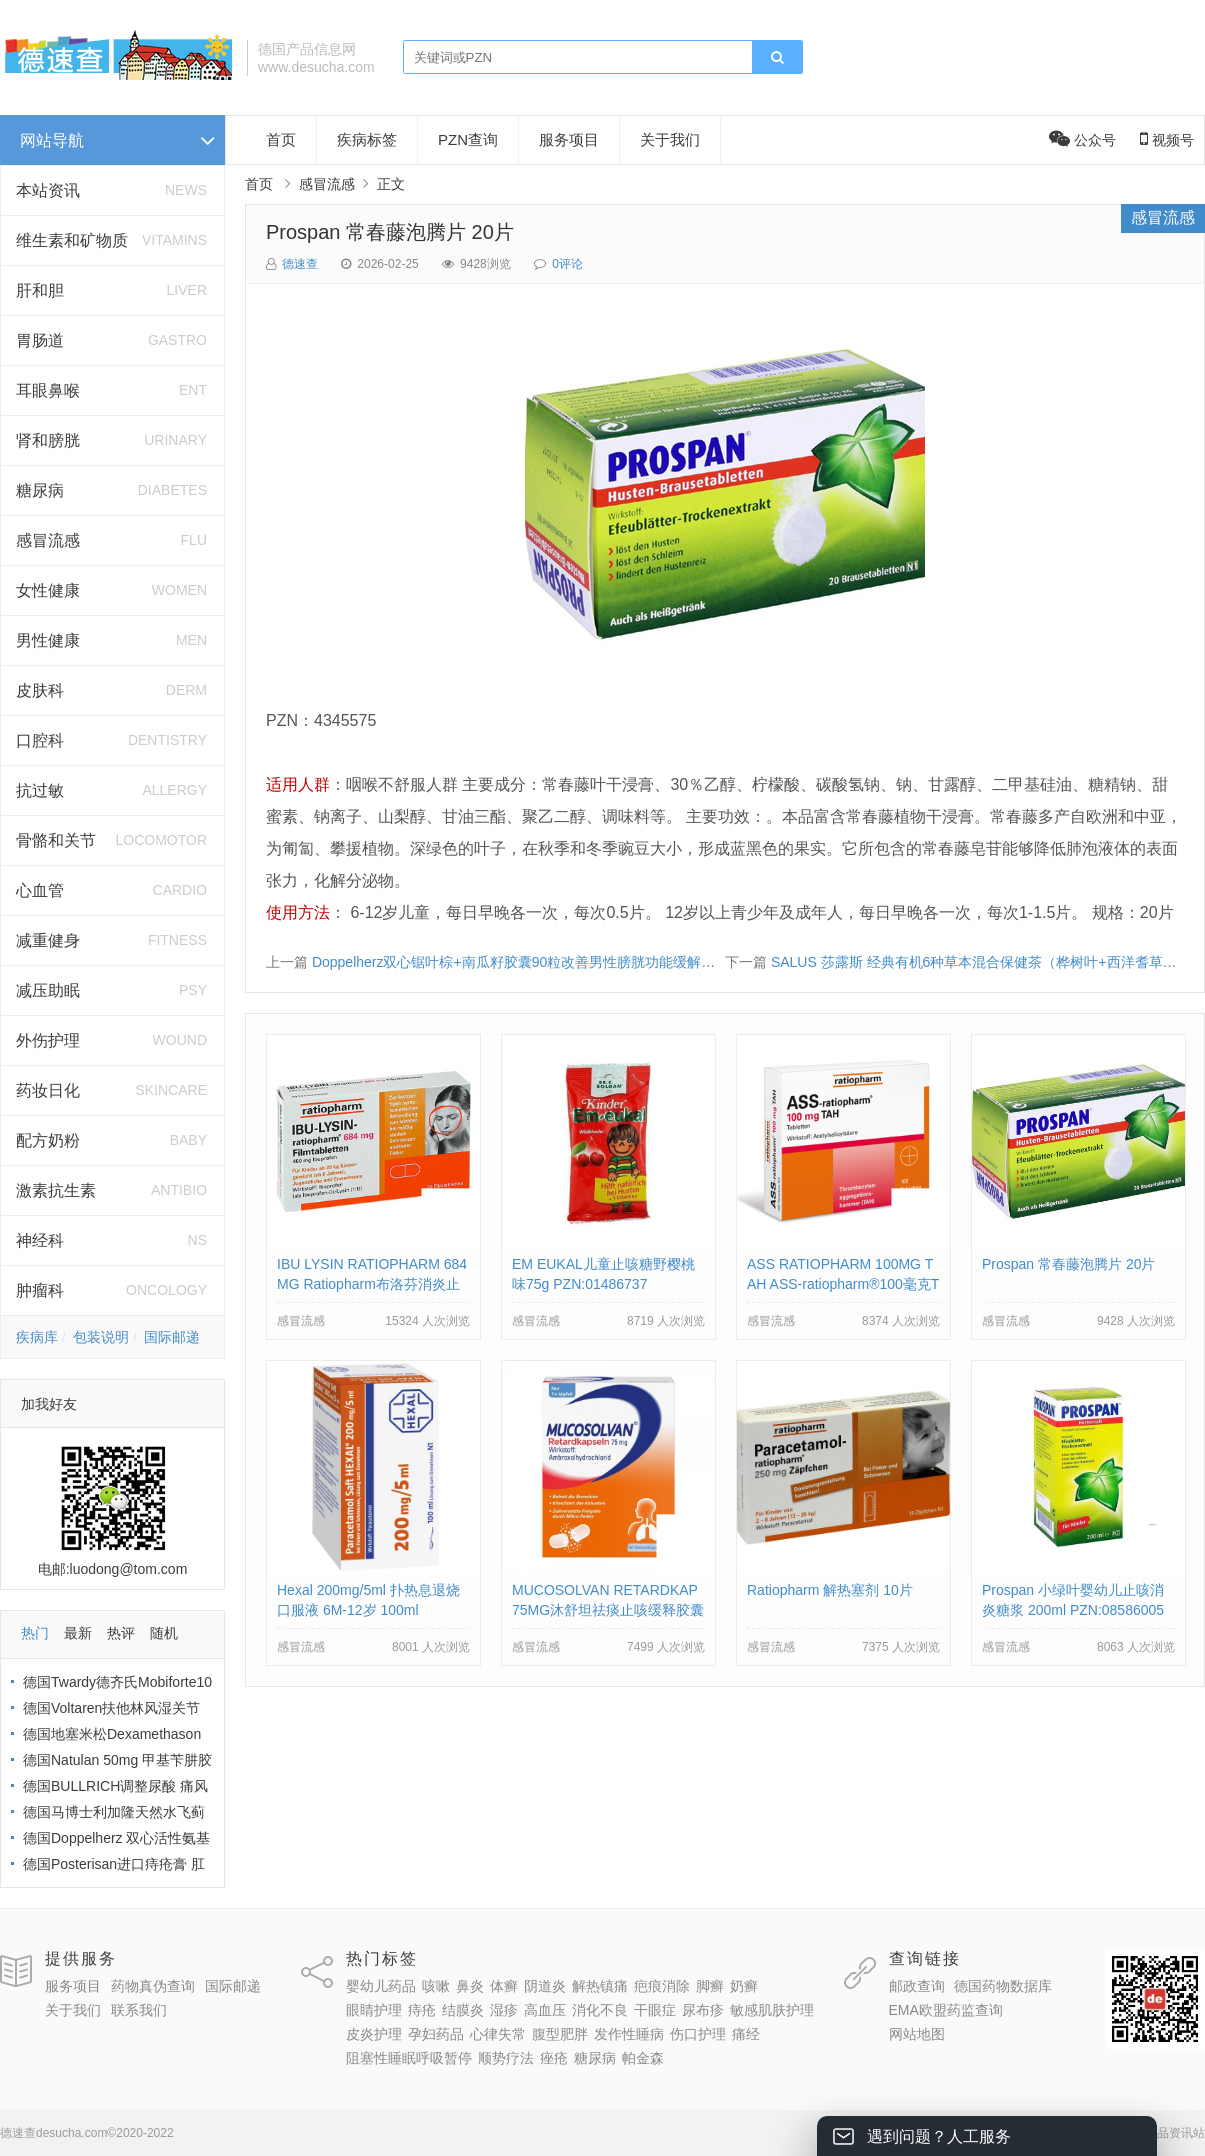  What do you see at coordinates (390, 232) in the screenshot?
I see `Prospan 常春藤泡腾片 20片` at bounding box center [390, 232].